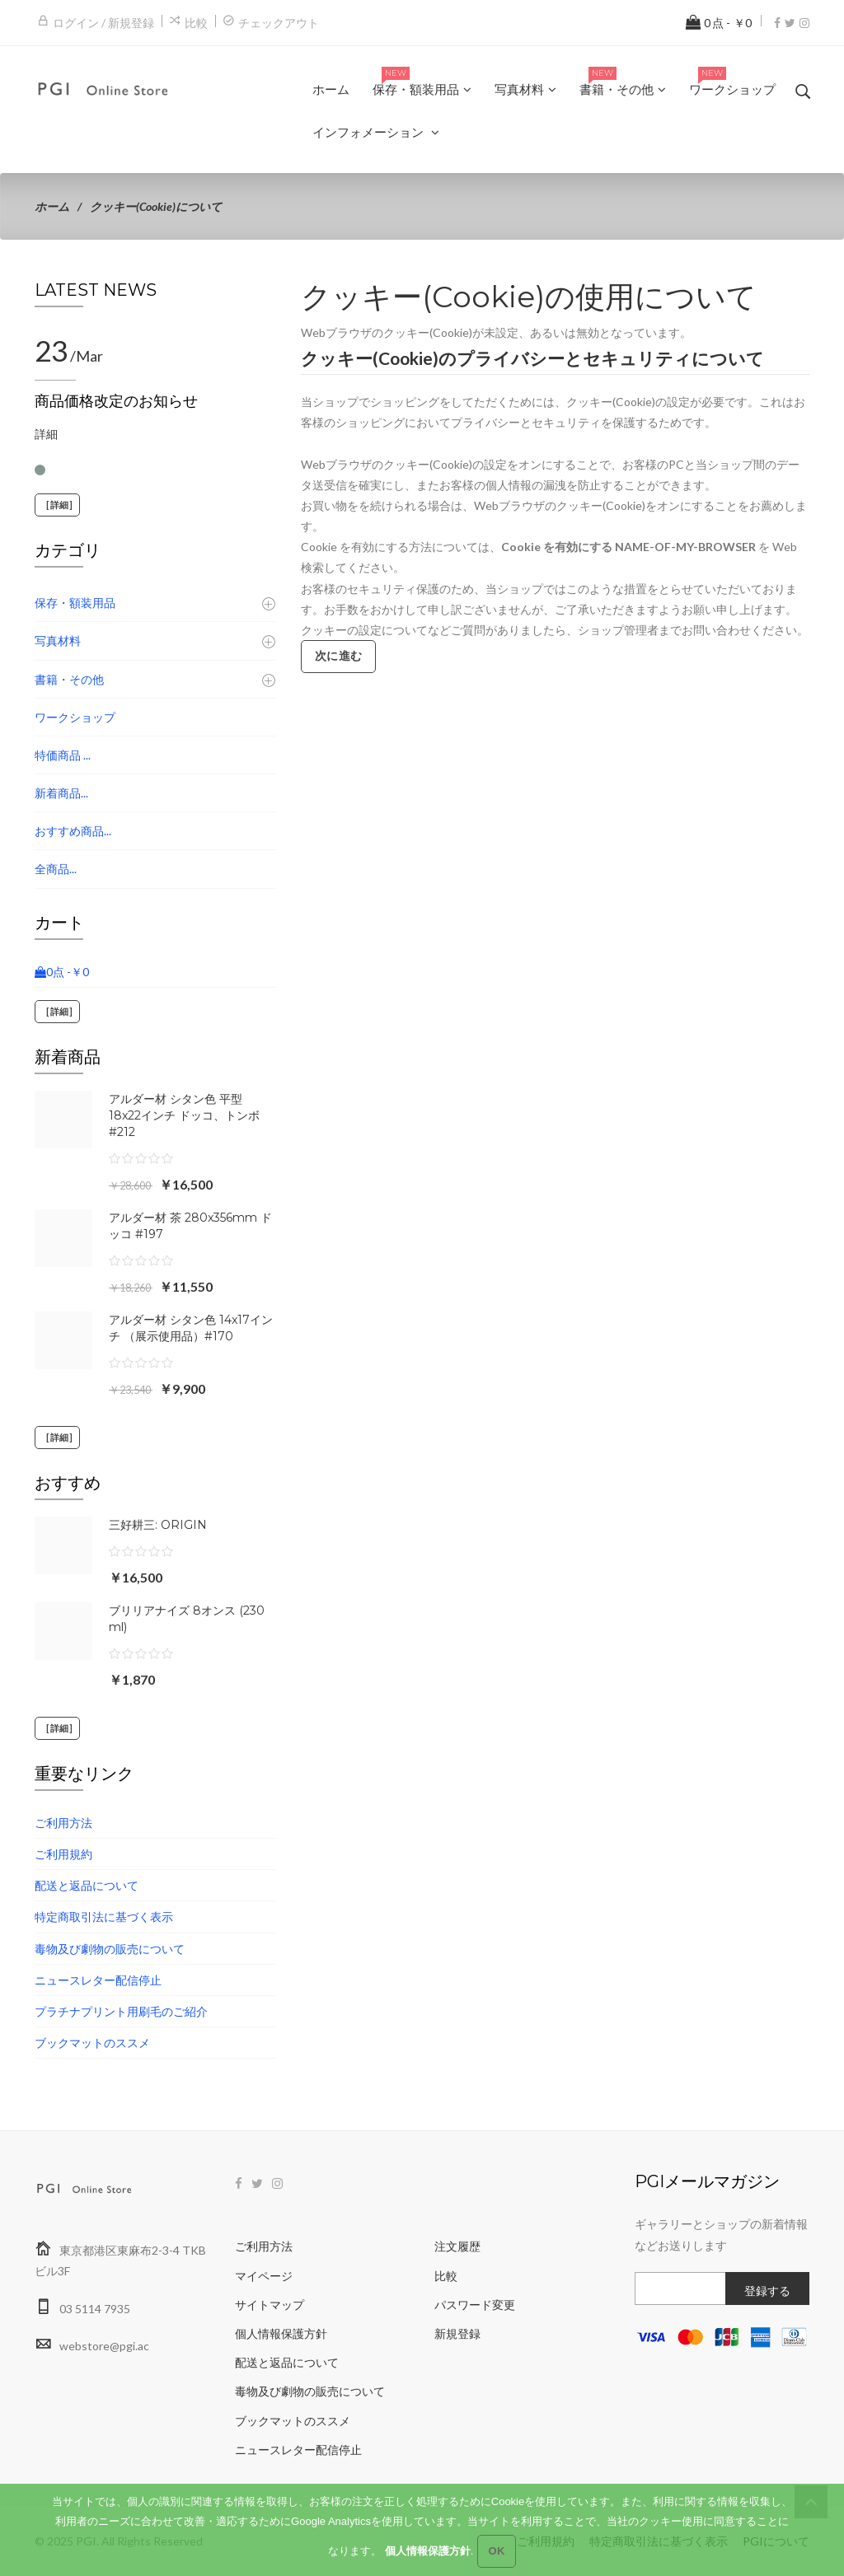  What do you see at coordinates (56, 869) in the screenshot?
I see `全商品...` at bounding box center [56, 869].